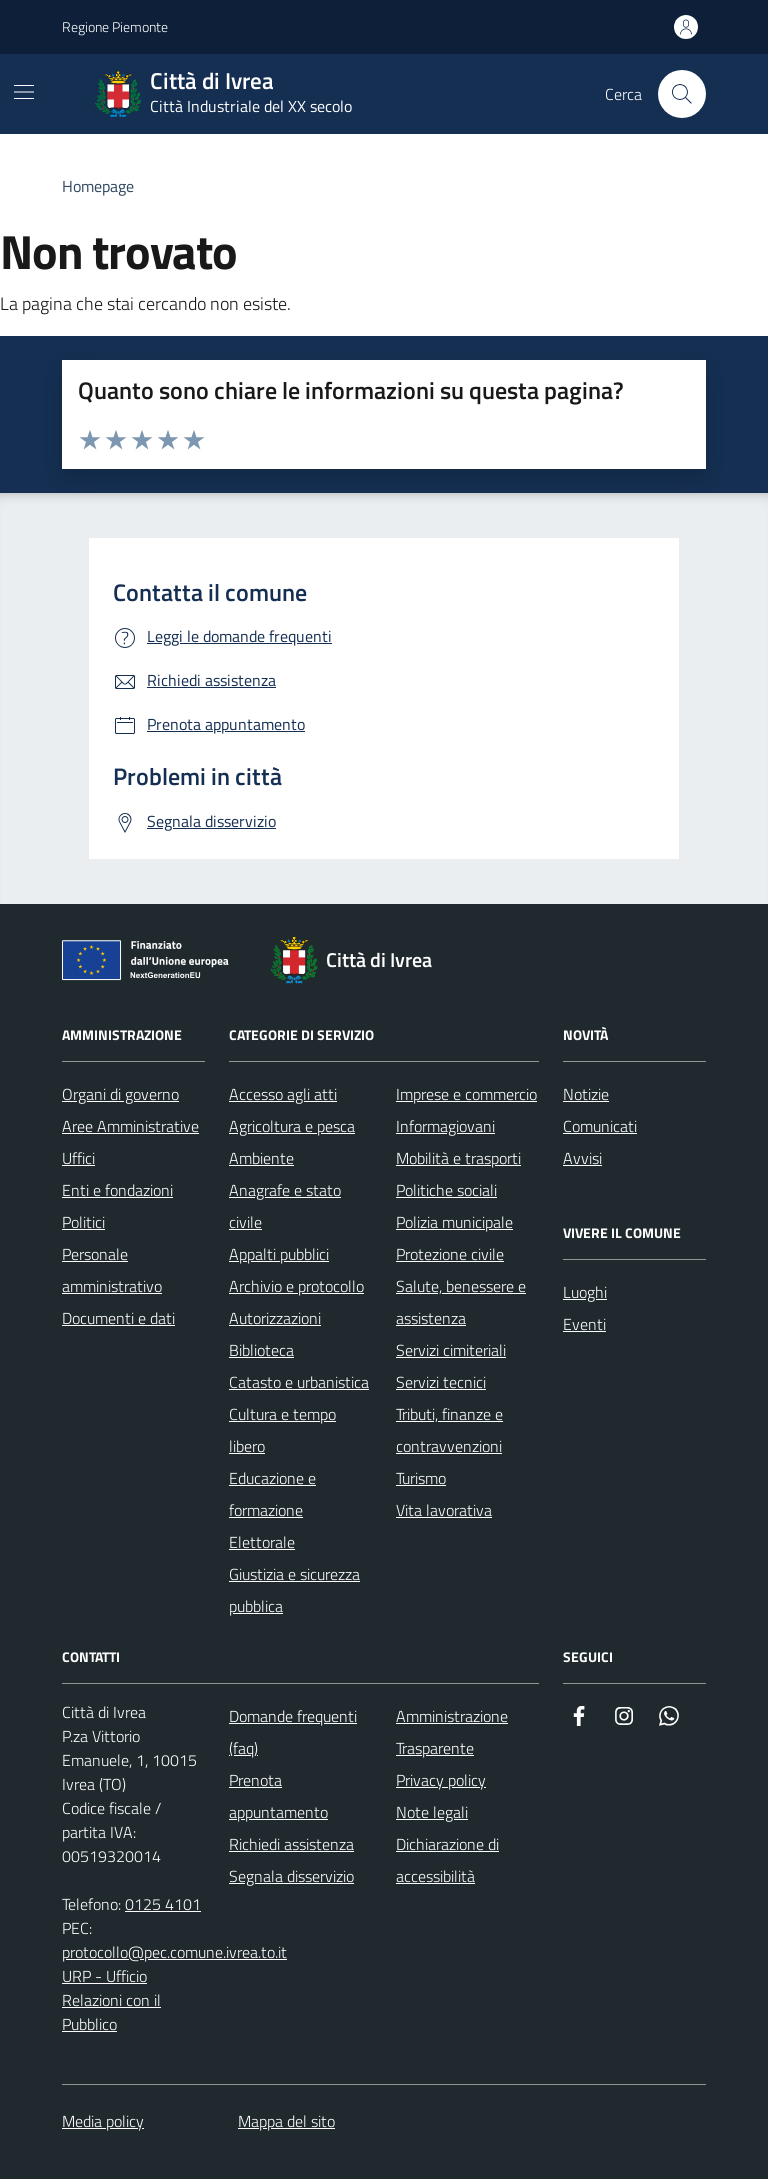  Describe the element at coordinates (174, 1952) in the screenshot. I see `protocollo@pec.comune.ivrea.to.it` at that location.